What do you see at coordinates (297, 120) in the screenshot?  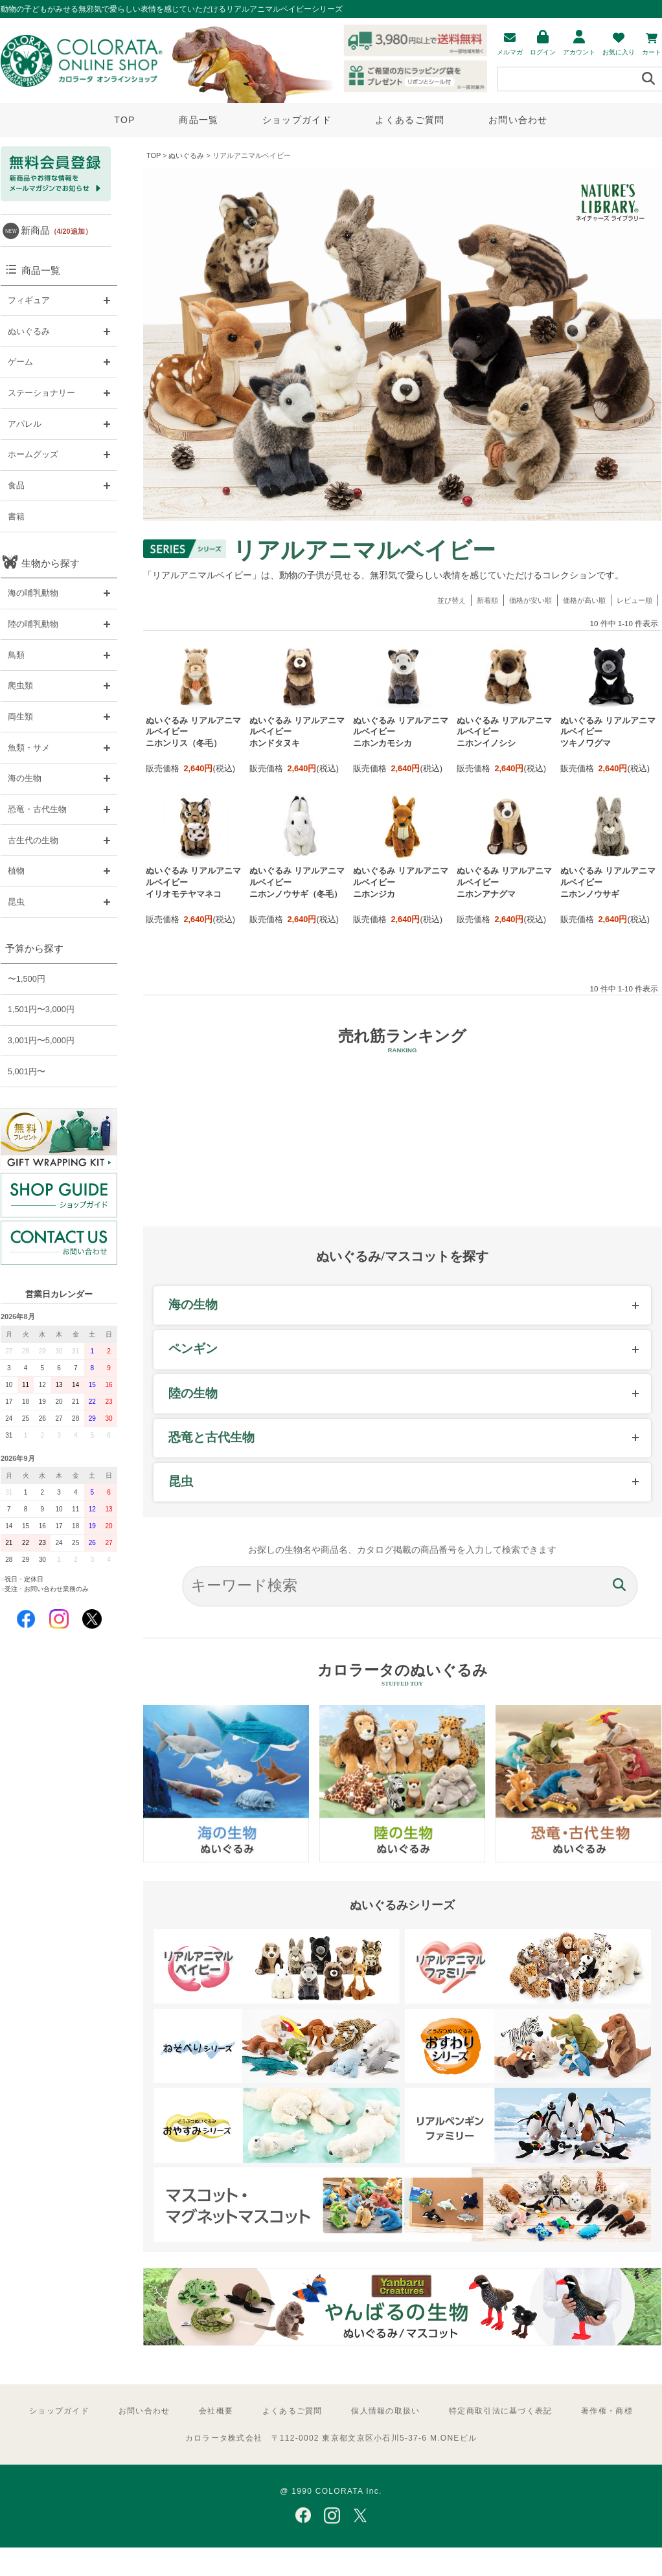 I see `ショップガイド` at bounding box center [297, 120].